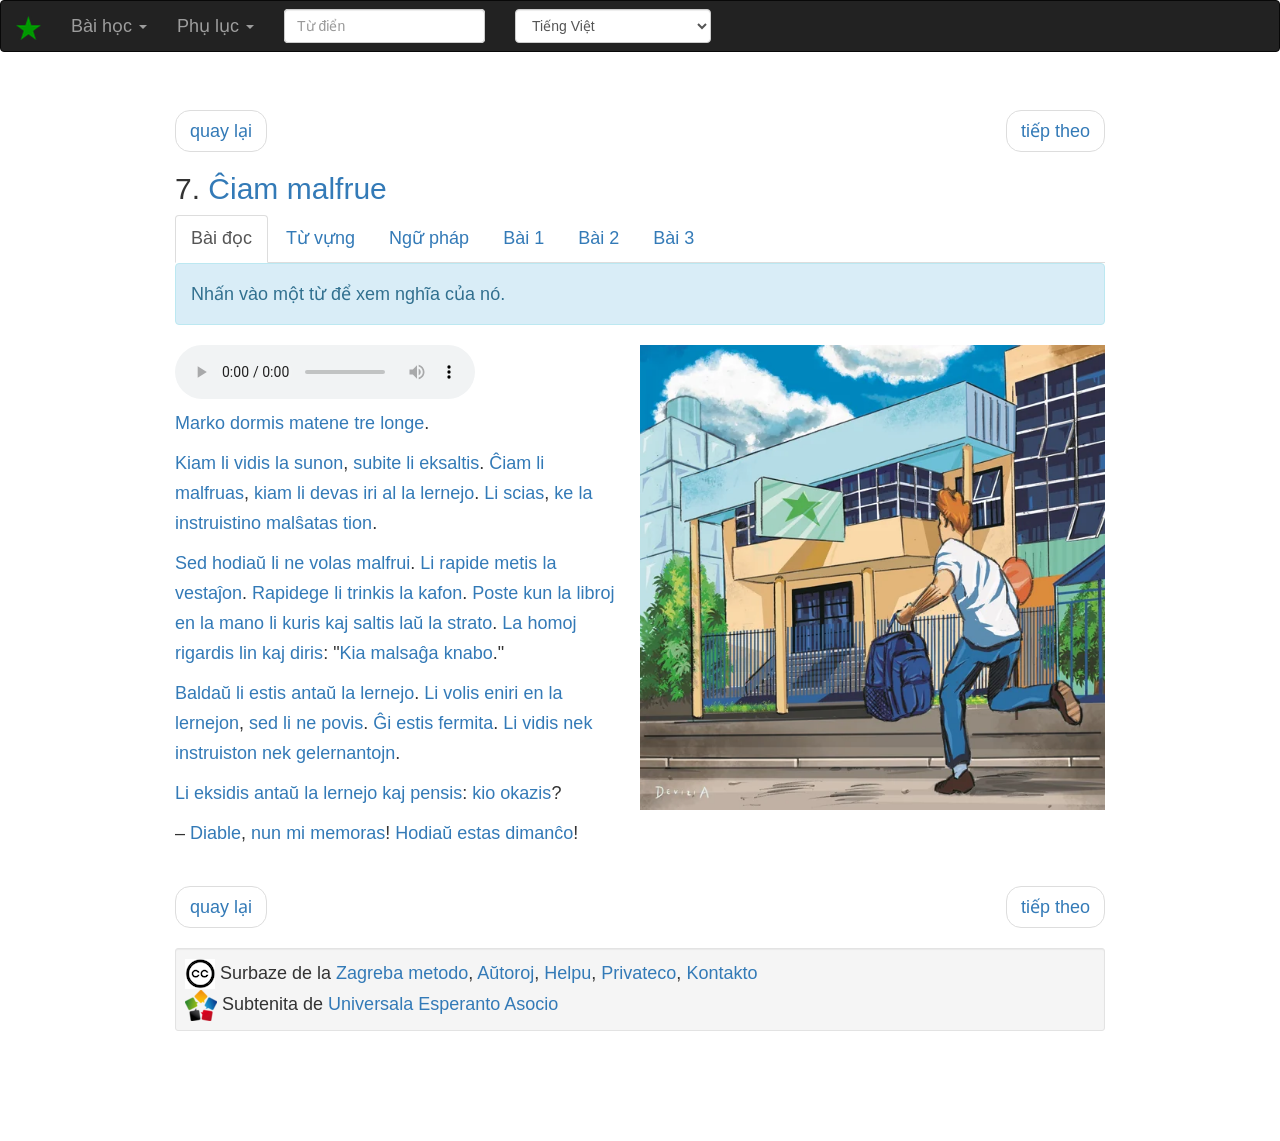 The image size is (1280, 1141). I want to click on hodiaŭ, so click(239, 563).